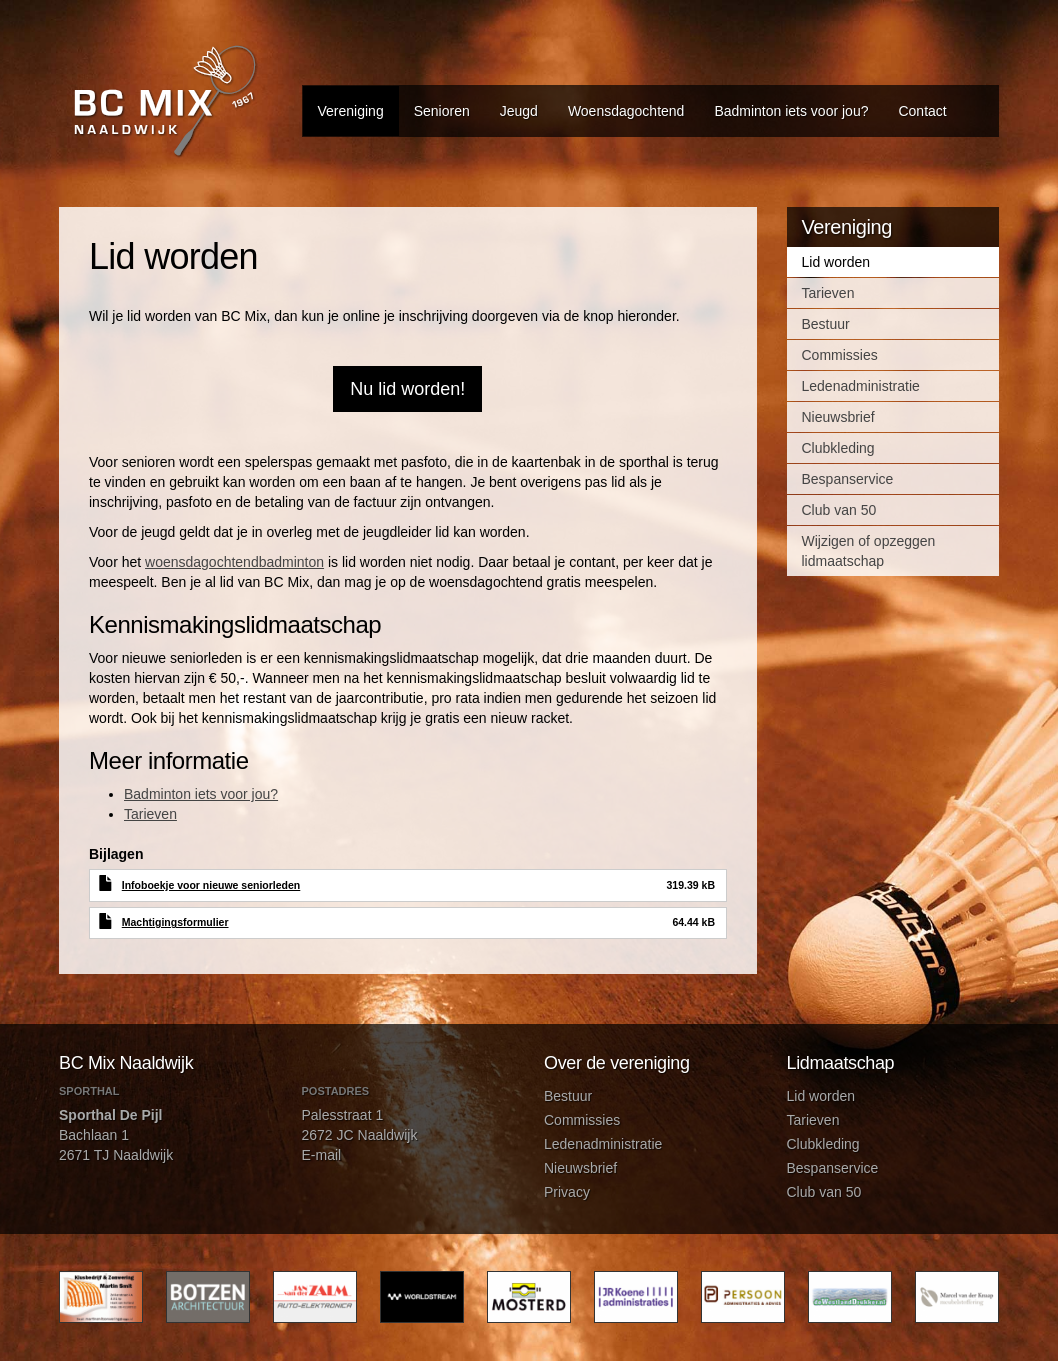 Image resolution: width=1058 pixels, height=1361 pixels. What do you see at coordinates (861, 386) in the screenshot?
I see `Ledenadministratie` at bounding box center [861, 386].